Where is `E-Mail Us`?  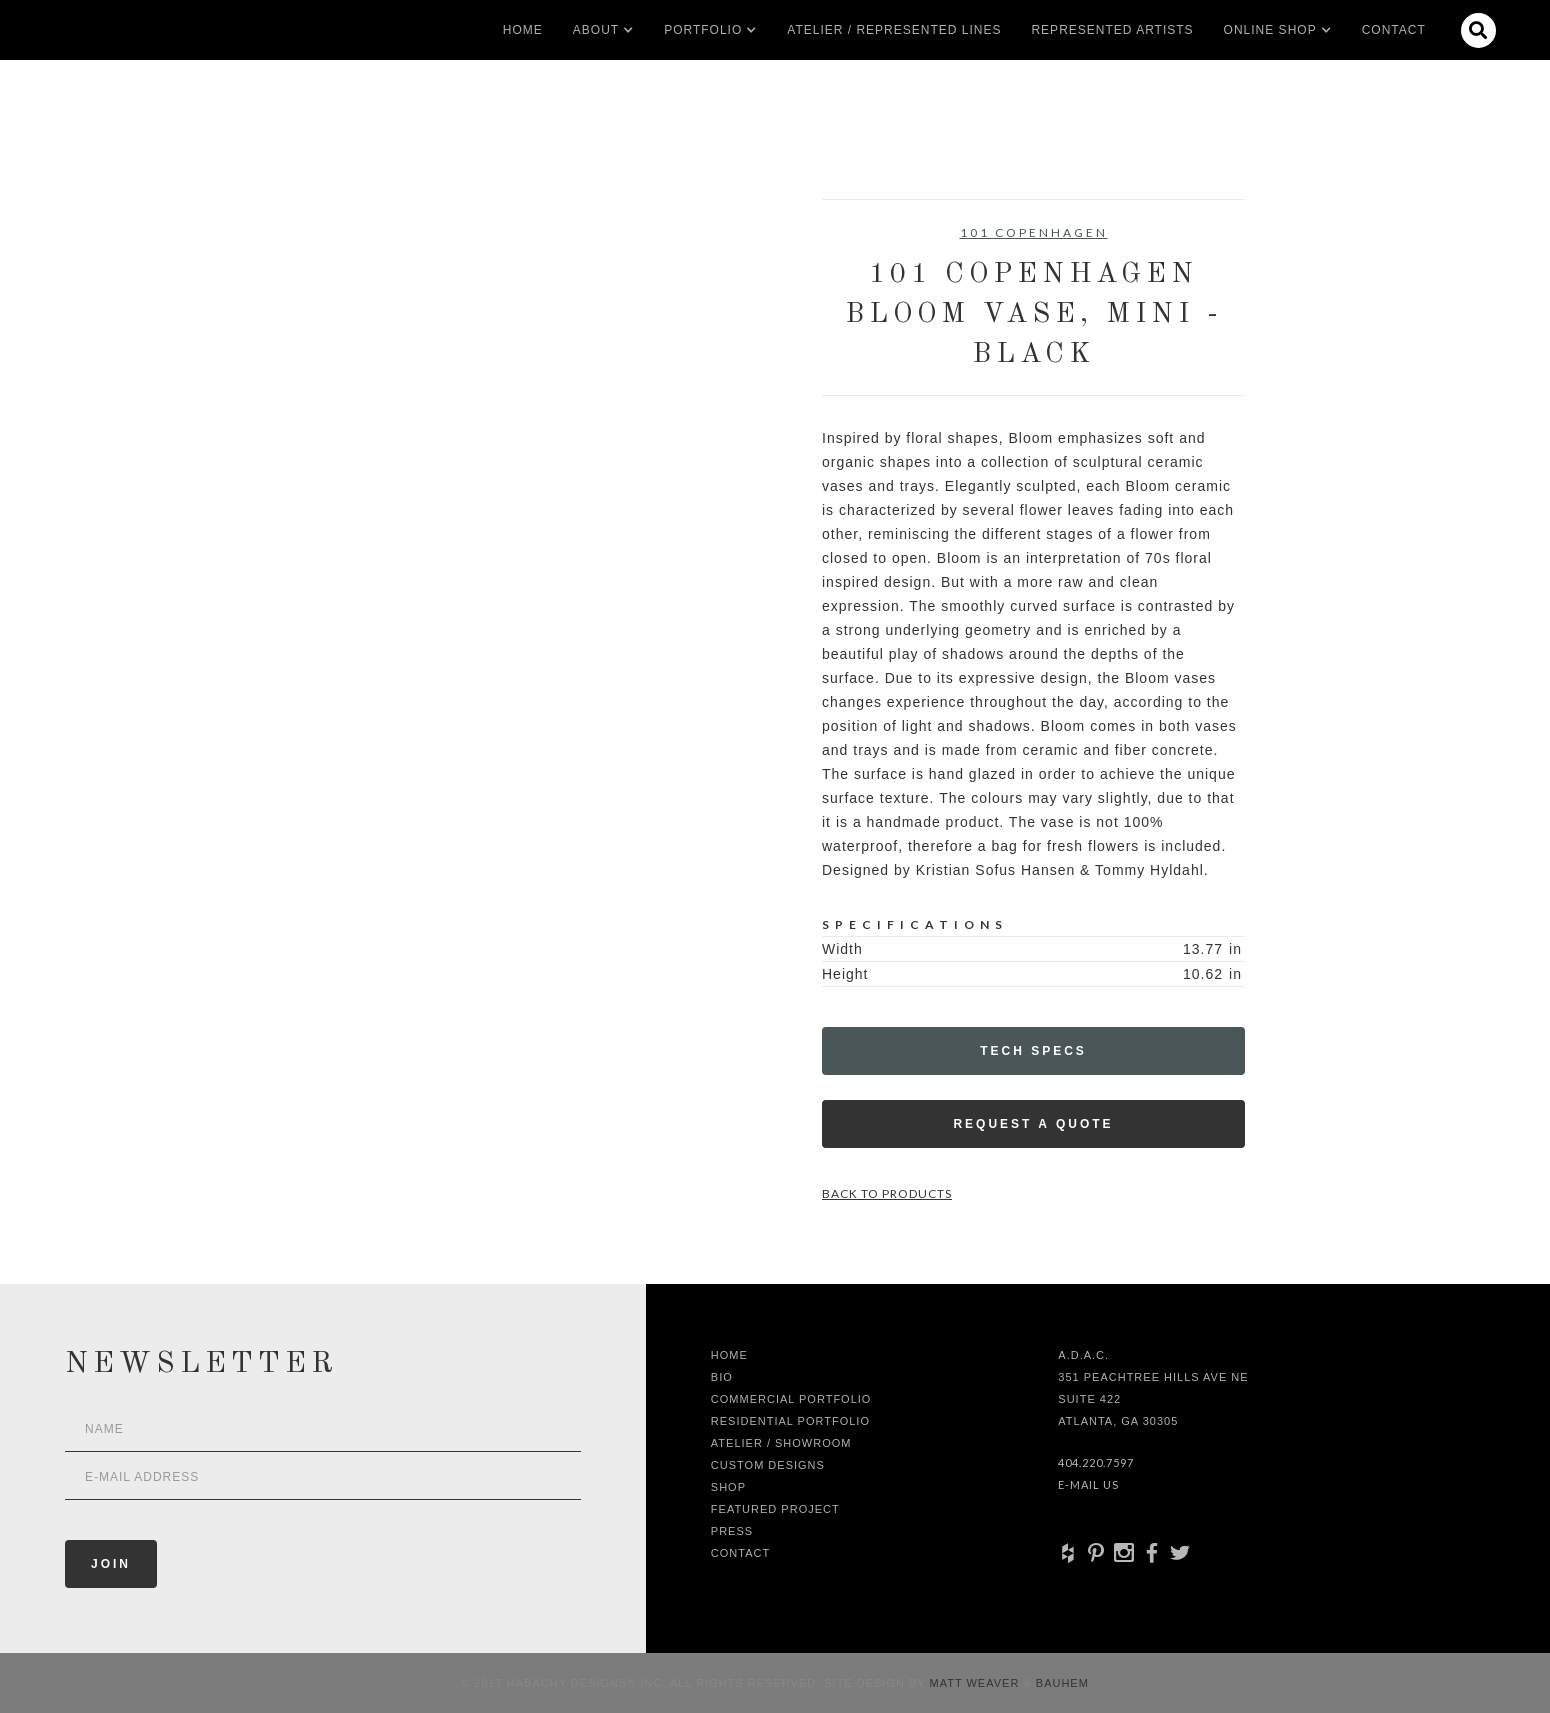
E-Mail Us is located at coordinates (1088, 1484).